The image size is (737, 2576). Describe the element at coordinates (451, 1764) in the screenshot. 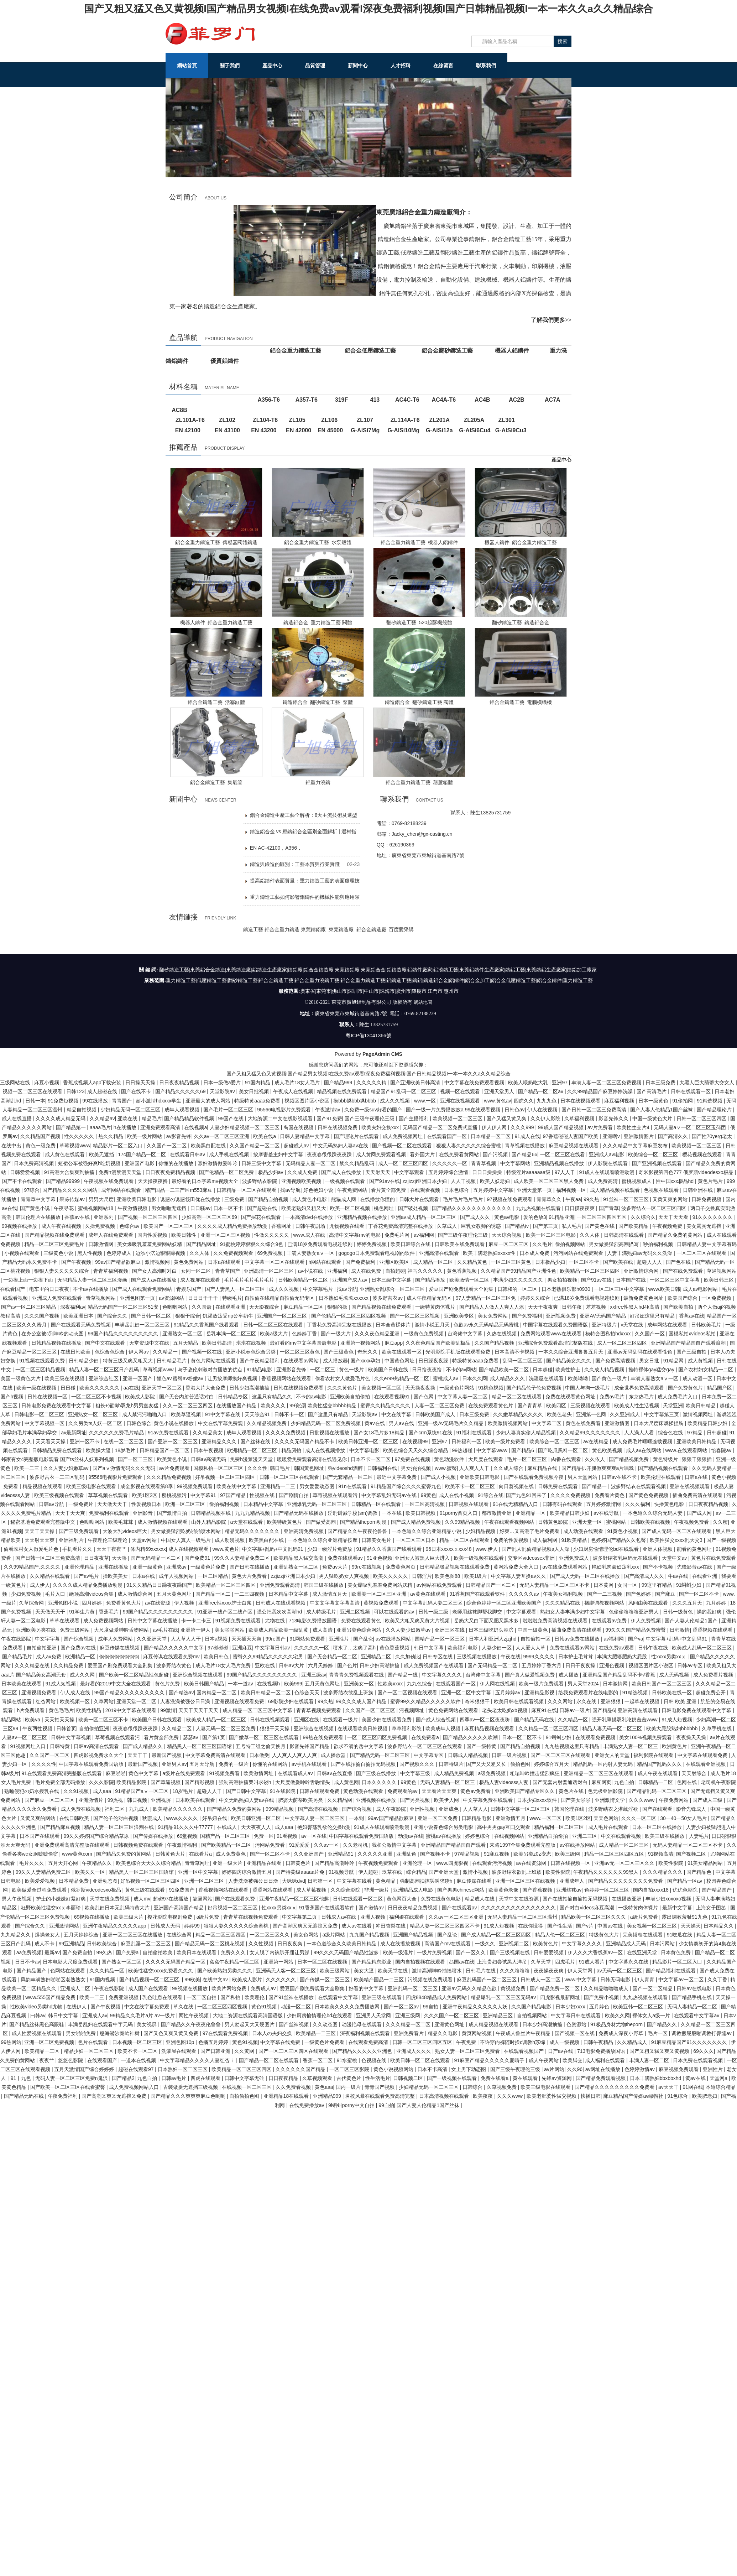

I see `日韩特级片` at that location.